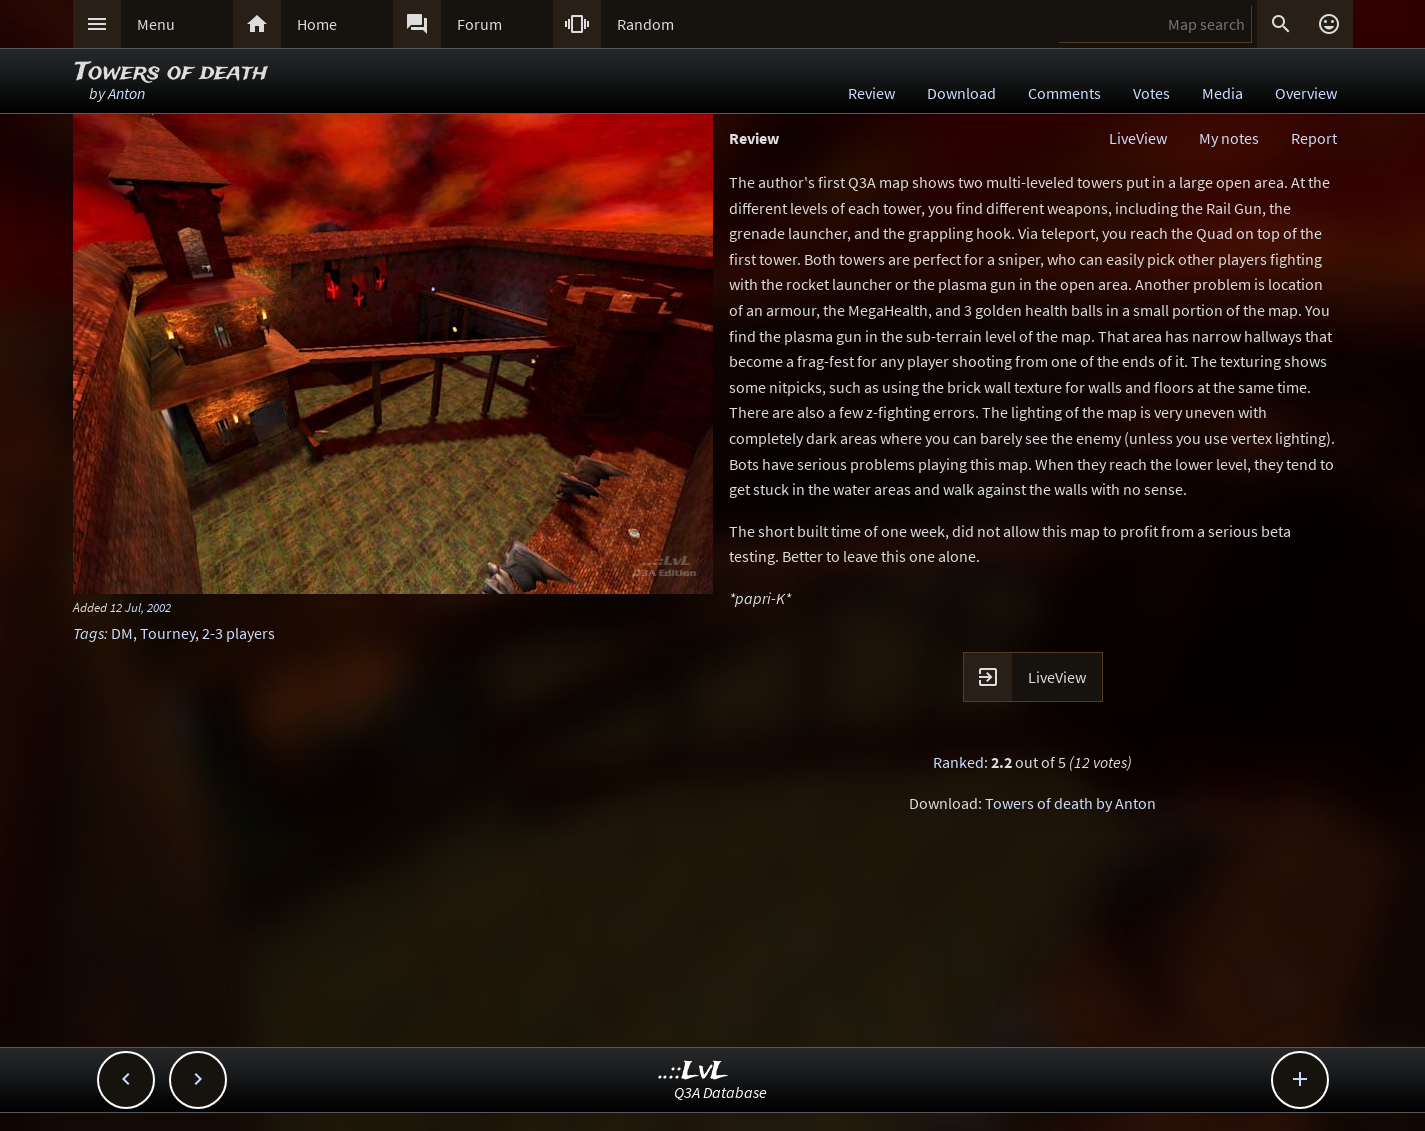 This screenshot has height=1131, width=1425. Describe the element at coordinates (871, 93) in the screenshot. I see `Review` at that location.